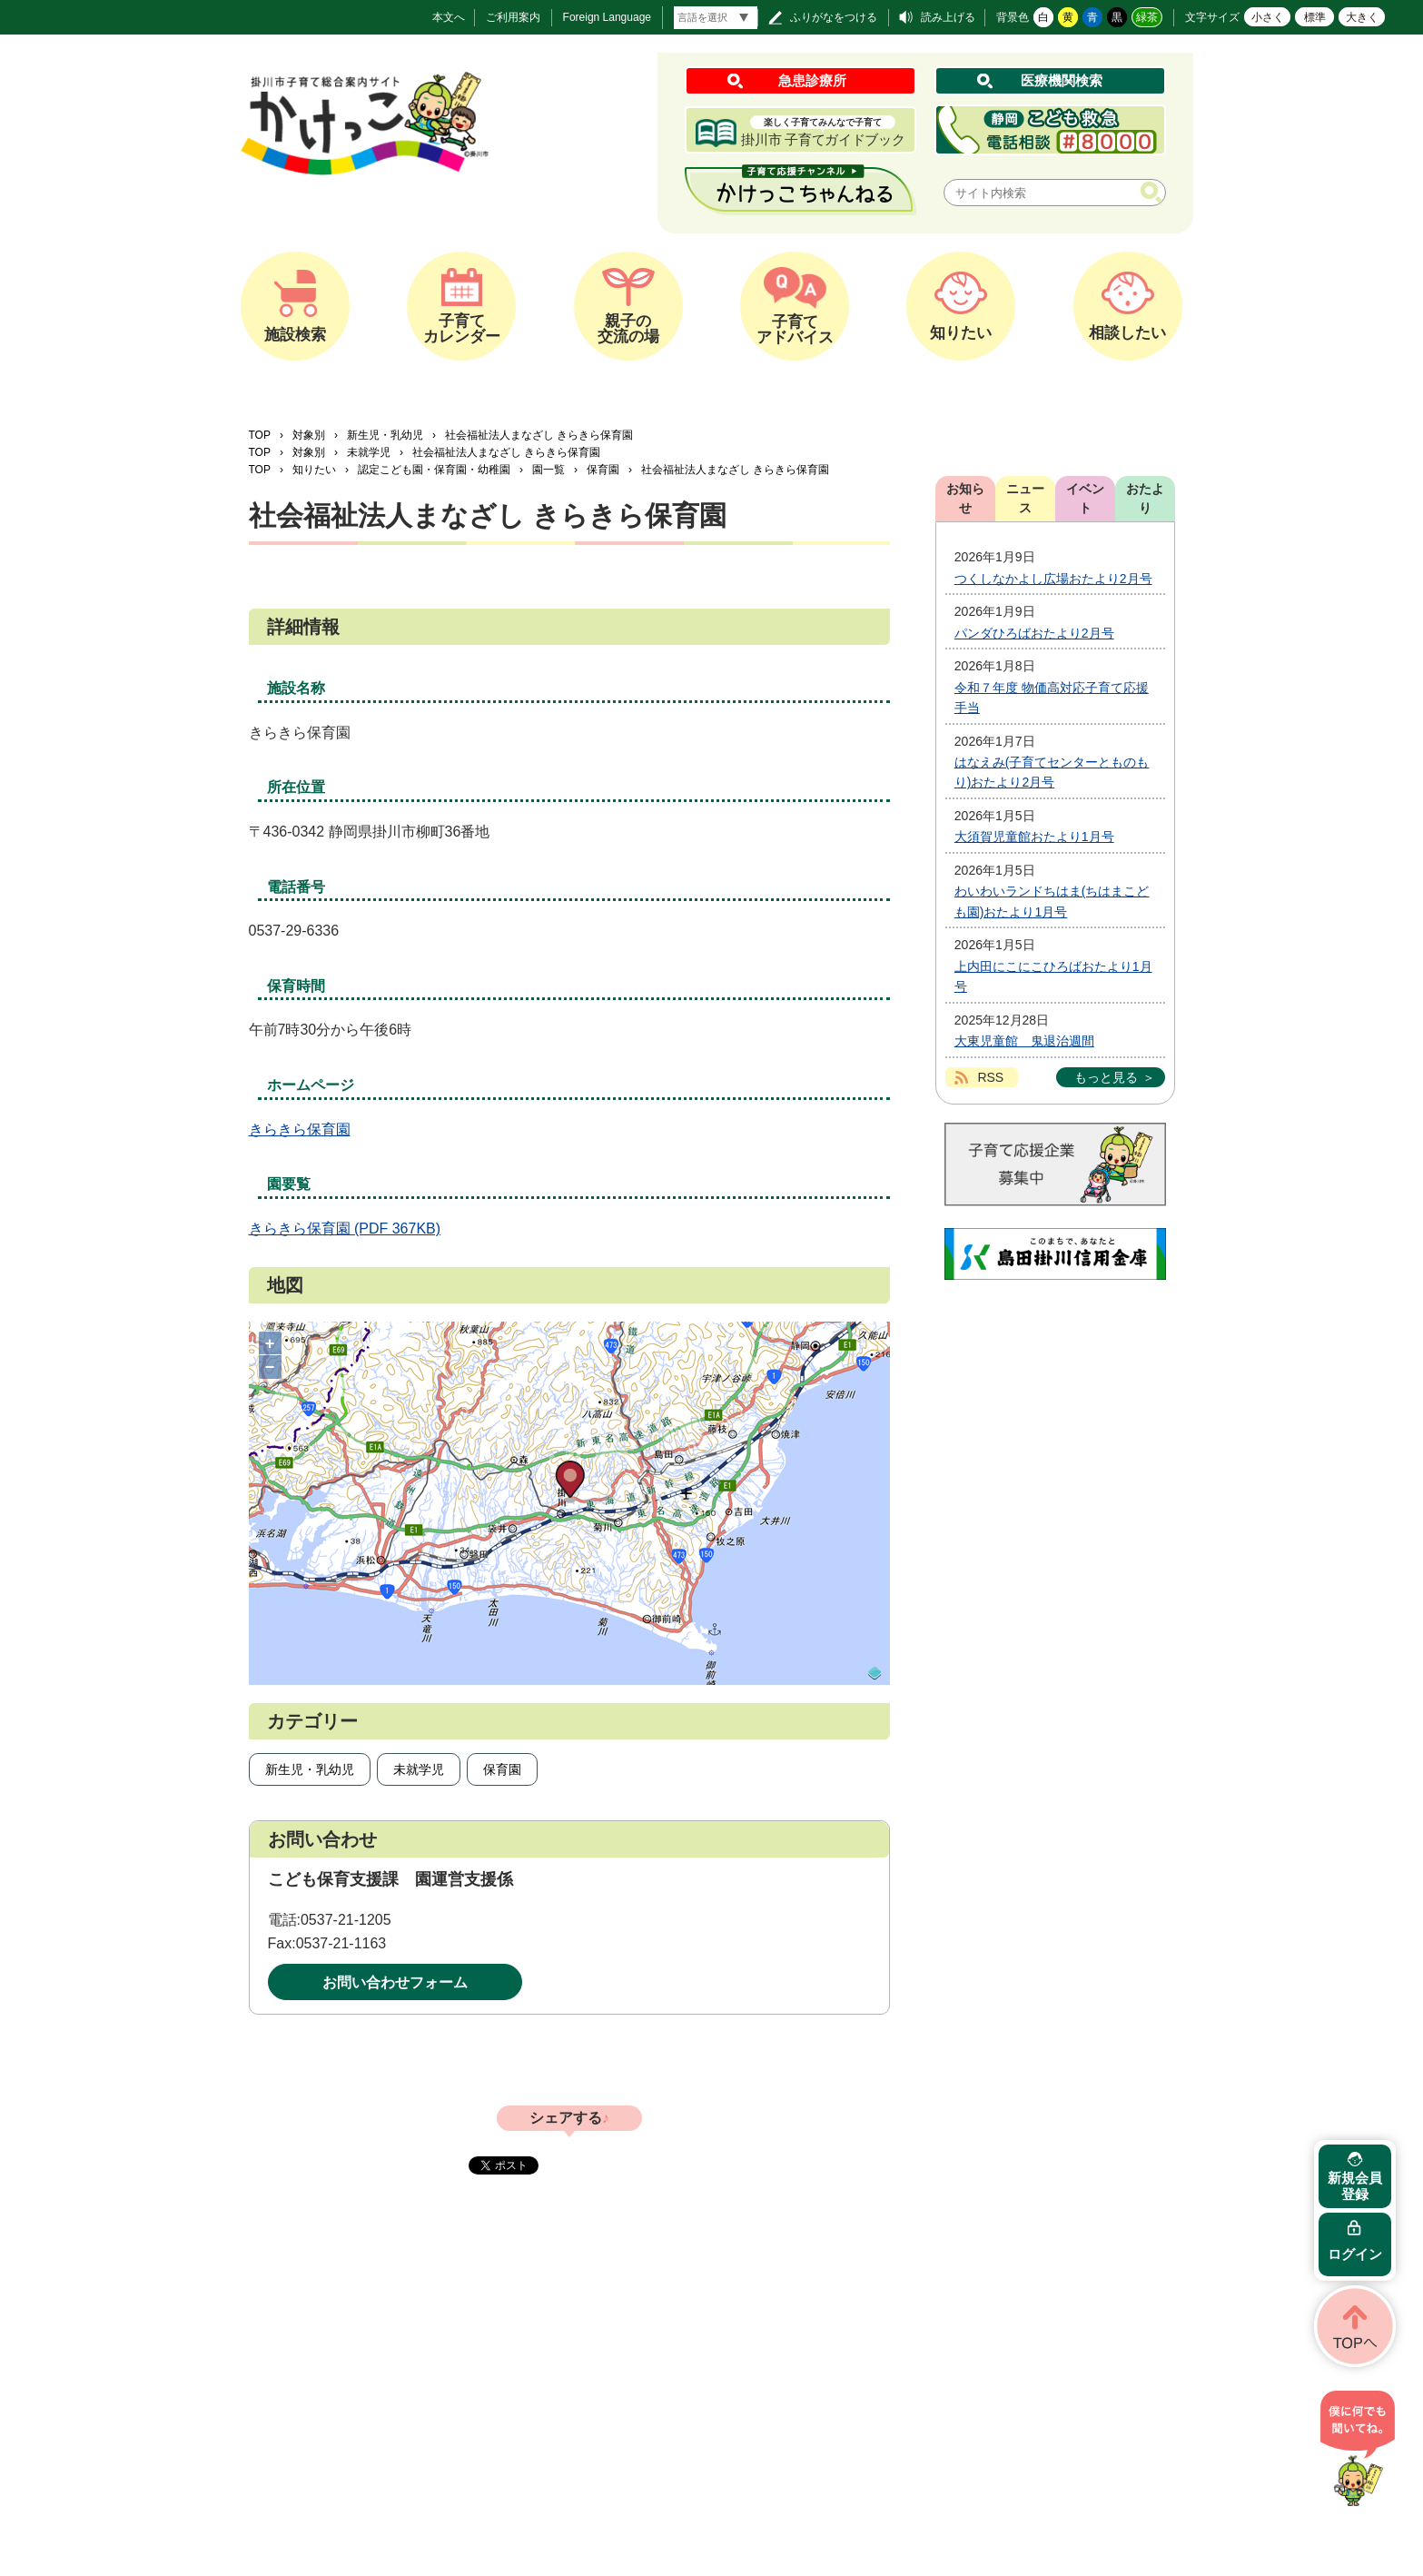 This screenshot has height=2576, width=1423. I want to click on TOP, so click(260, 435).